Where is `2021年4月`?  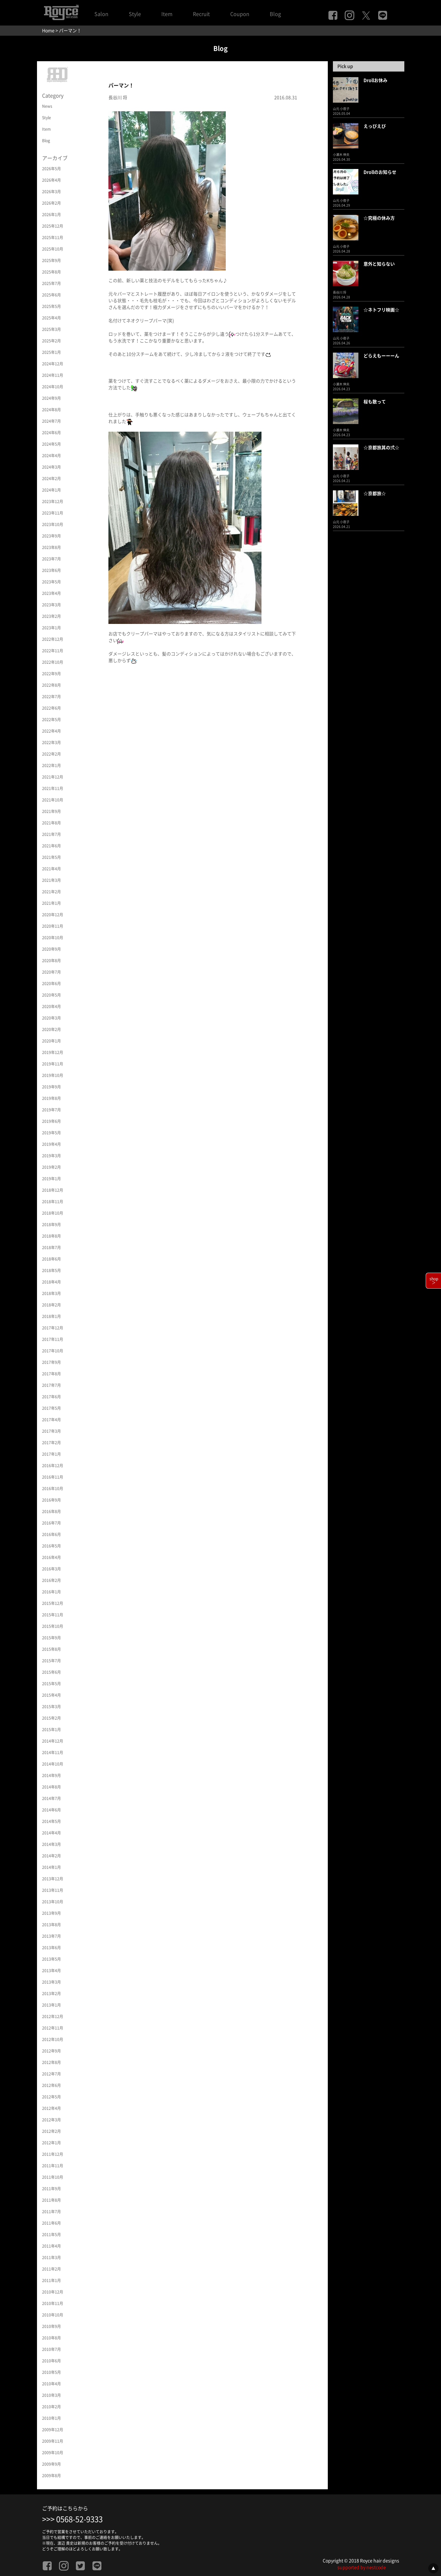
2021年4月 is located at coordinates (51, 869).